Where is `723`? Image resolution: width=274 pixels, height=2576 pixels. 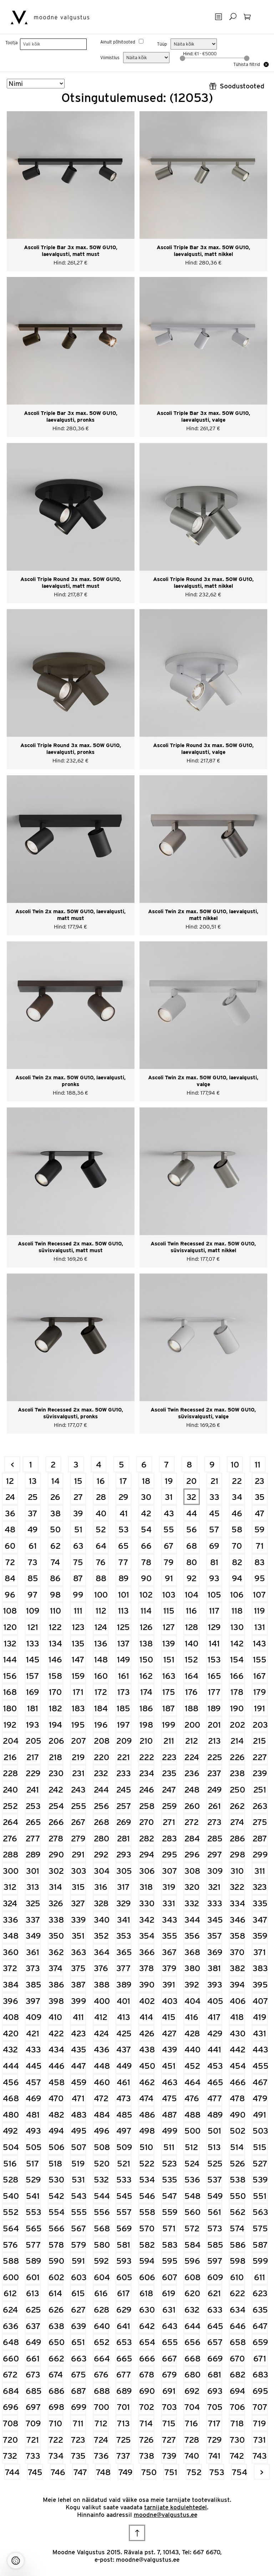 723 is located at coordinates (78, 2439).